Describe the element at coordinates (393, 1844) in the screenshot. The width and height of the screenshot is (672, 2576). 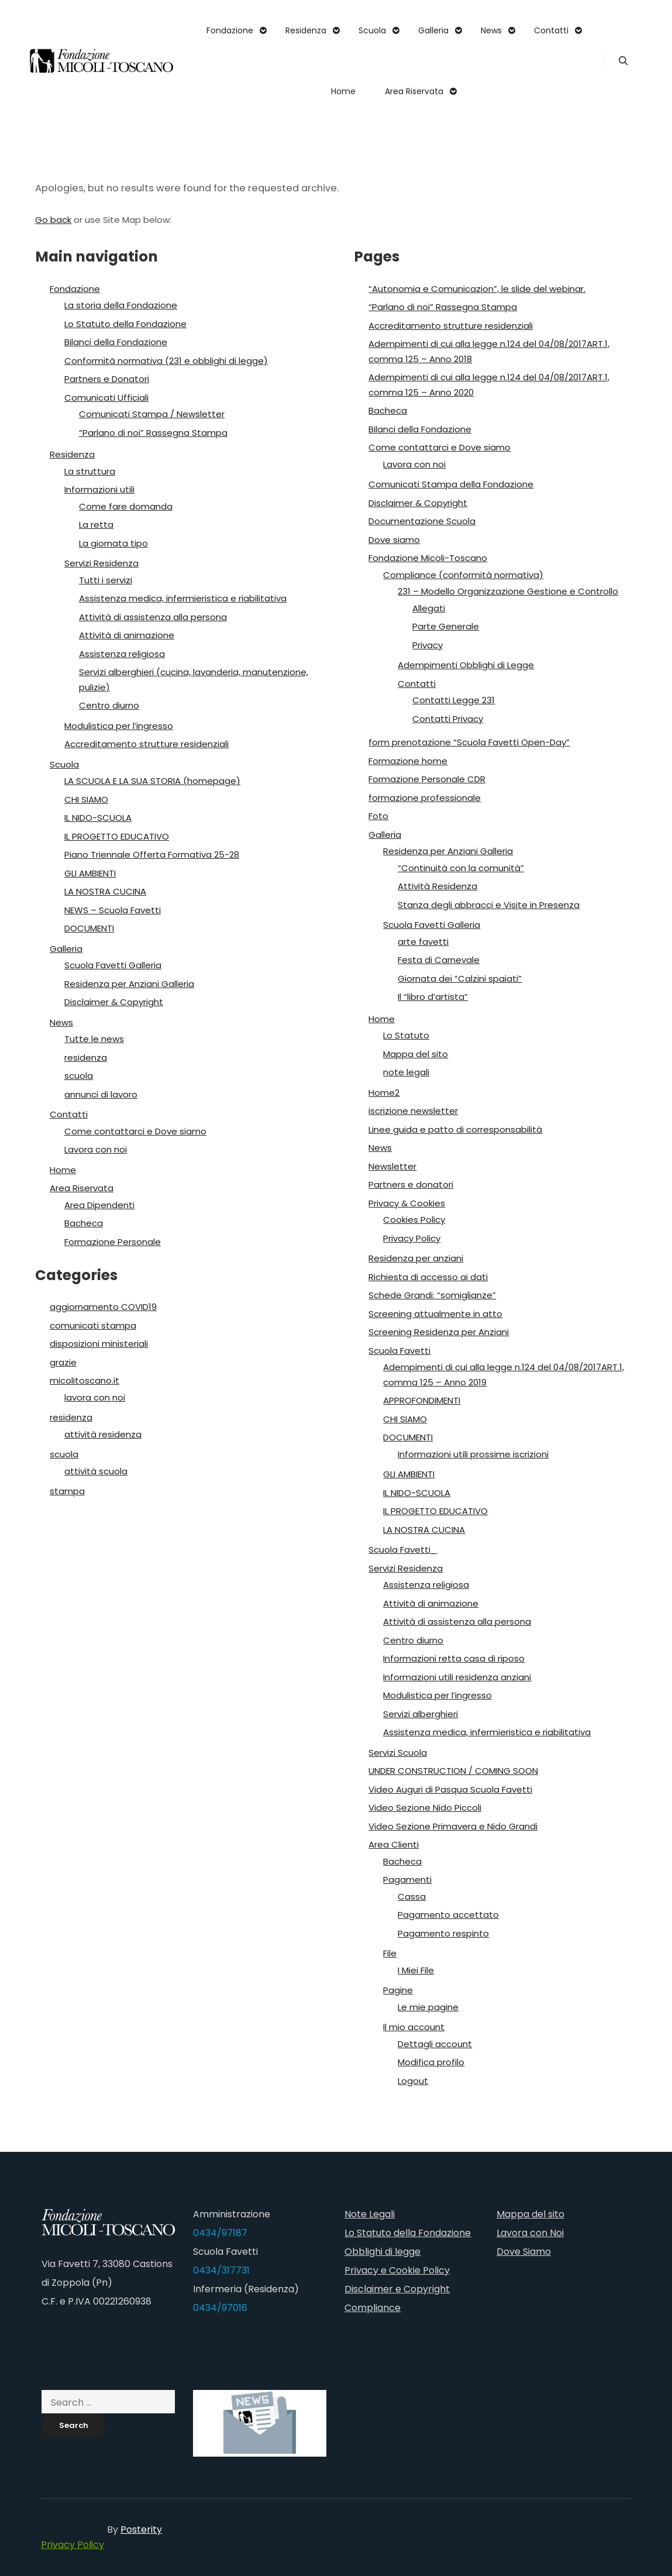
I see `Area Clienti` at that location.